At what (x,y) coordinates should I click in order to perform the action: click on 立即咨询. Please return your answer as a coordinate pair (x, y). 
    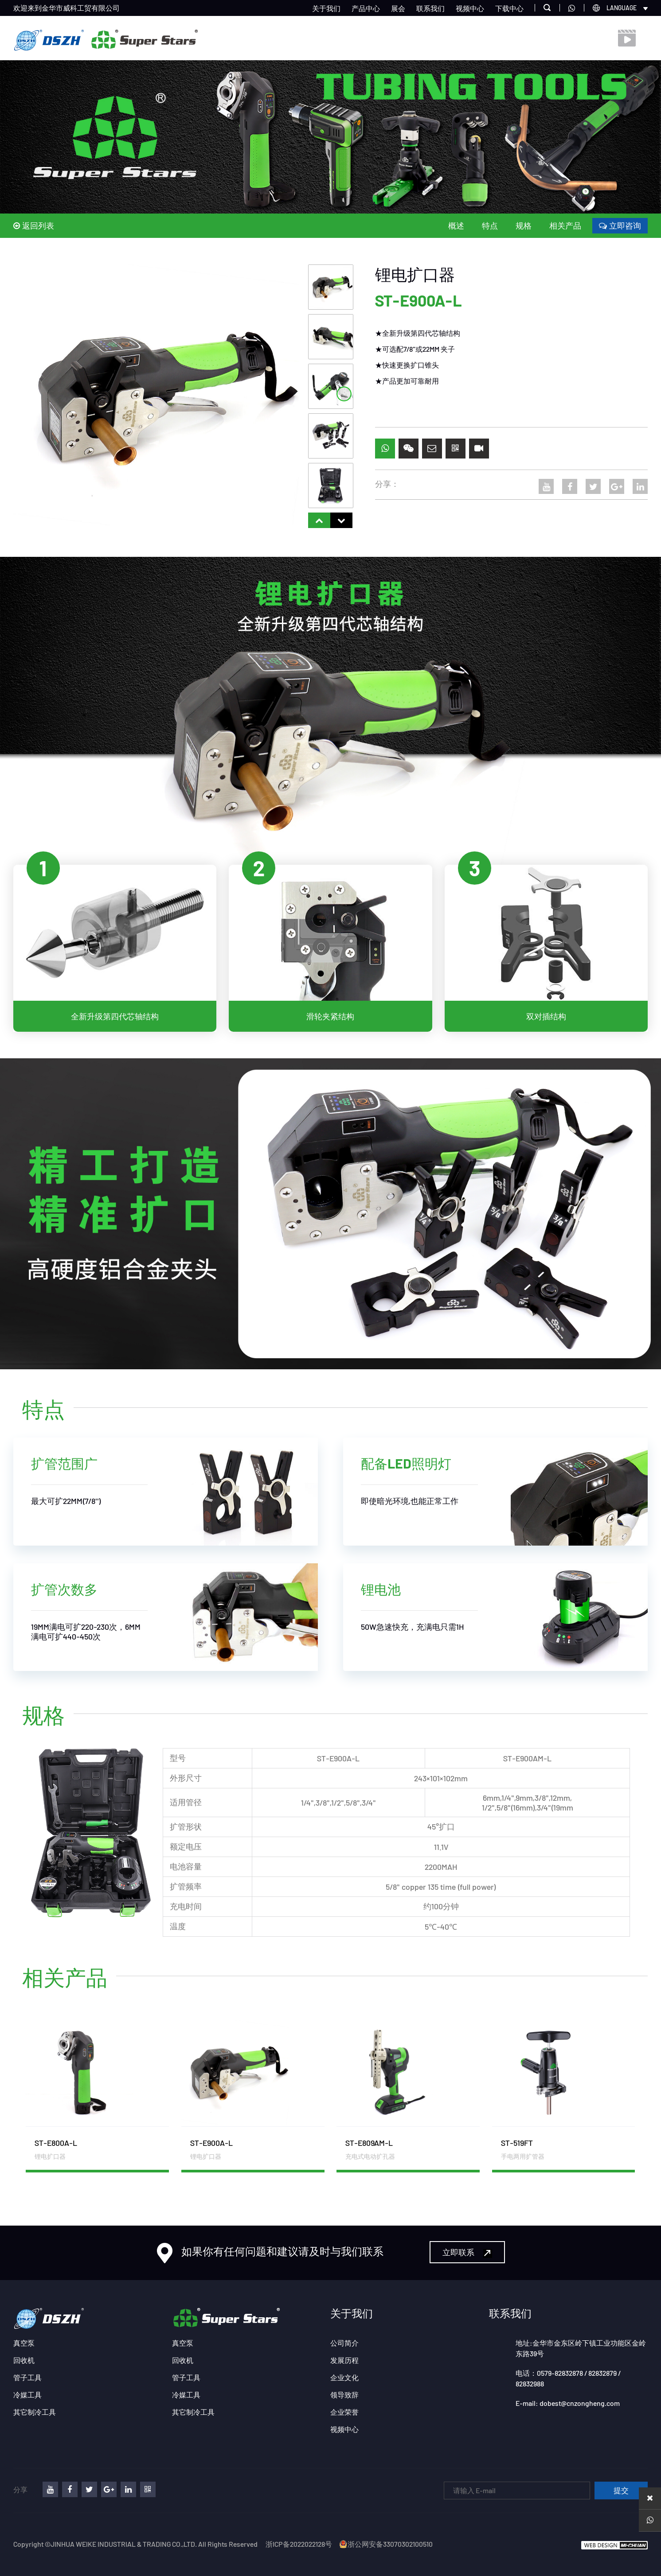
    Looking at the image, I should click on (620, 225).